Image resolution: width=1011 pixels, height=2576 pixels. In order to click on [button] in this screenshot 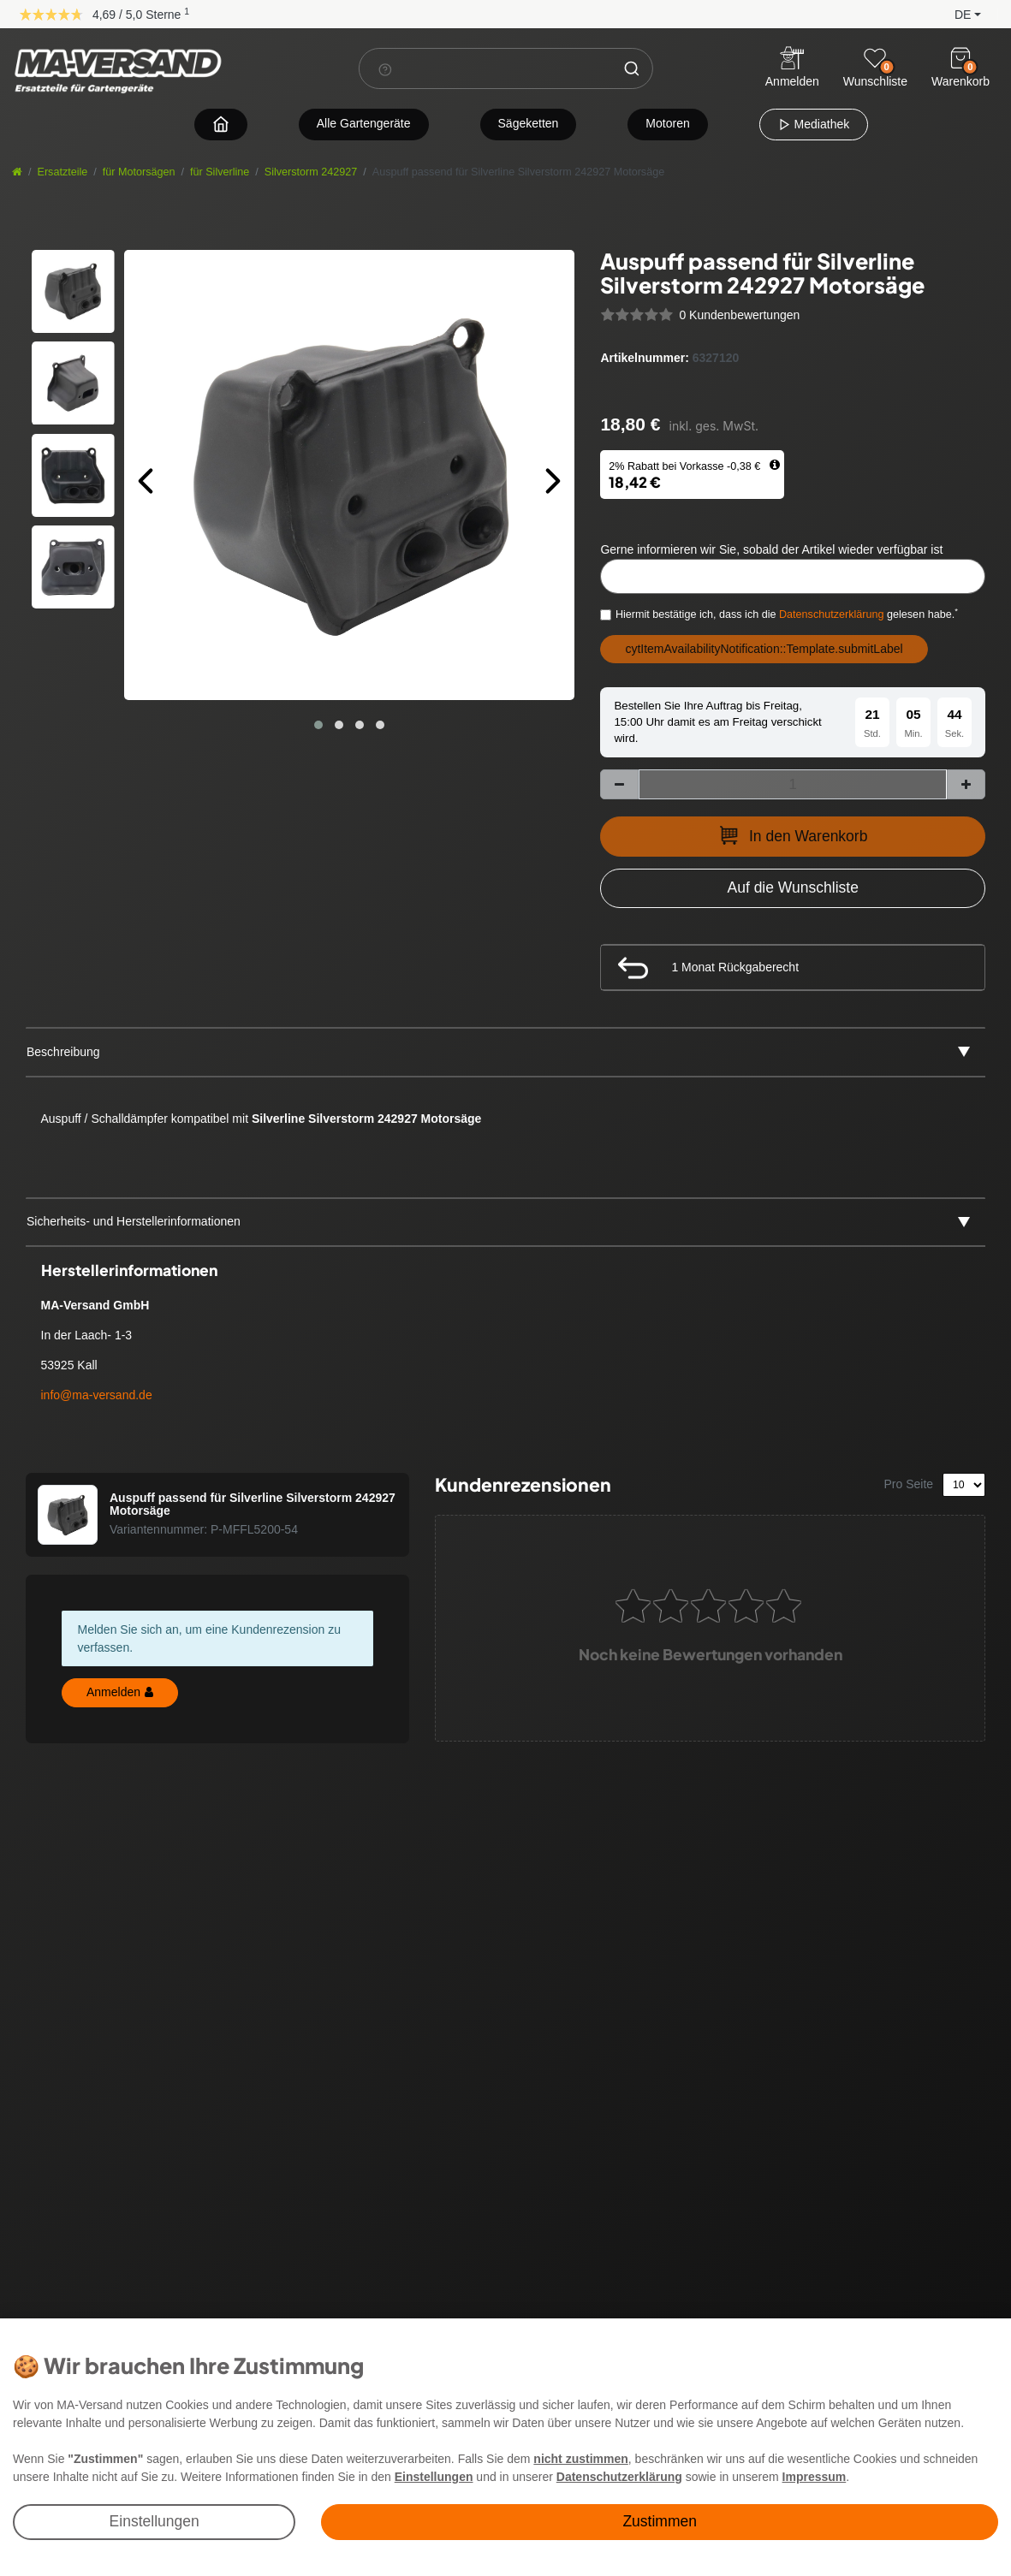, I will do `click(954, 13)`.